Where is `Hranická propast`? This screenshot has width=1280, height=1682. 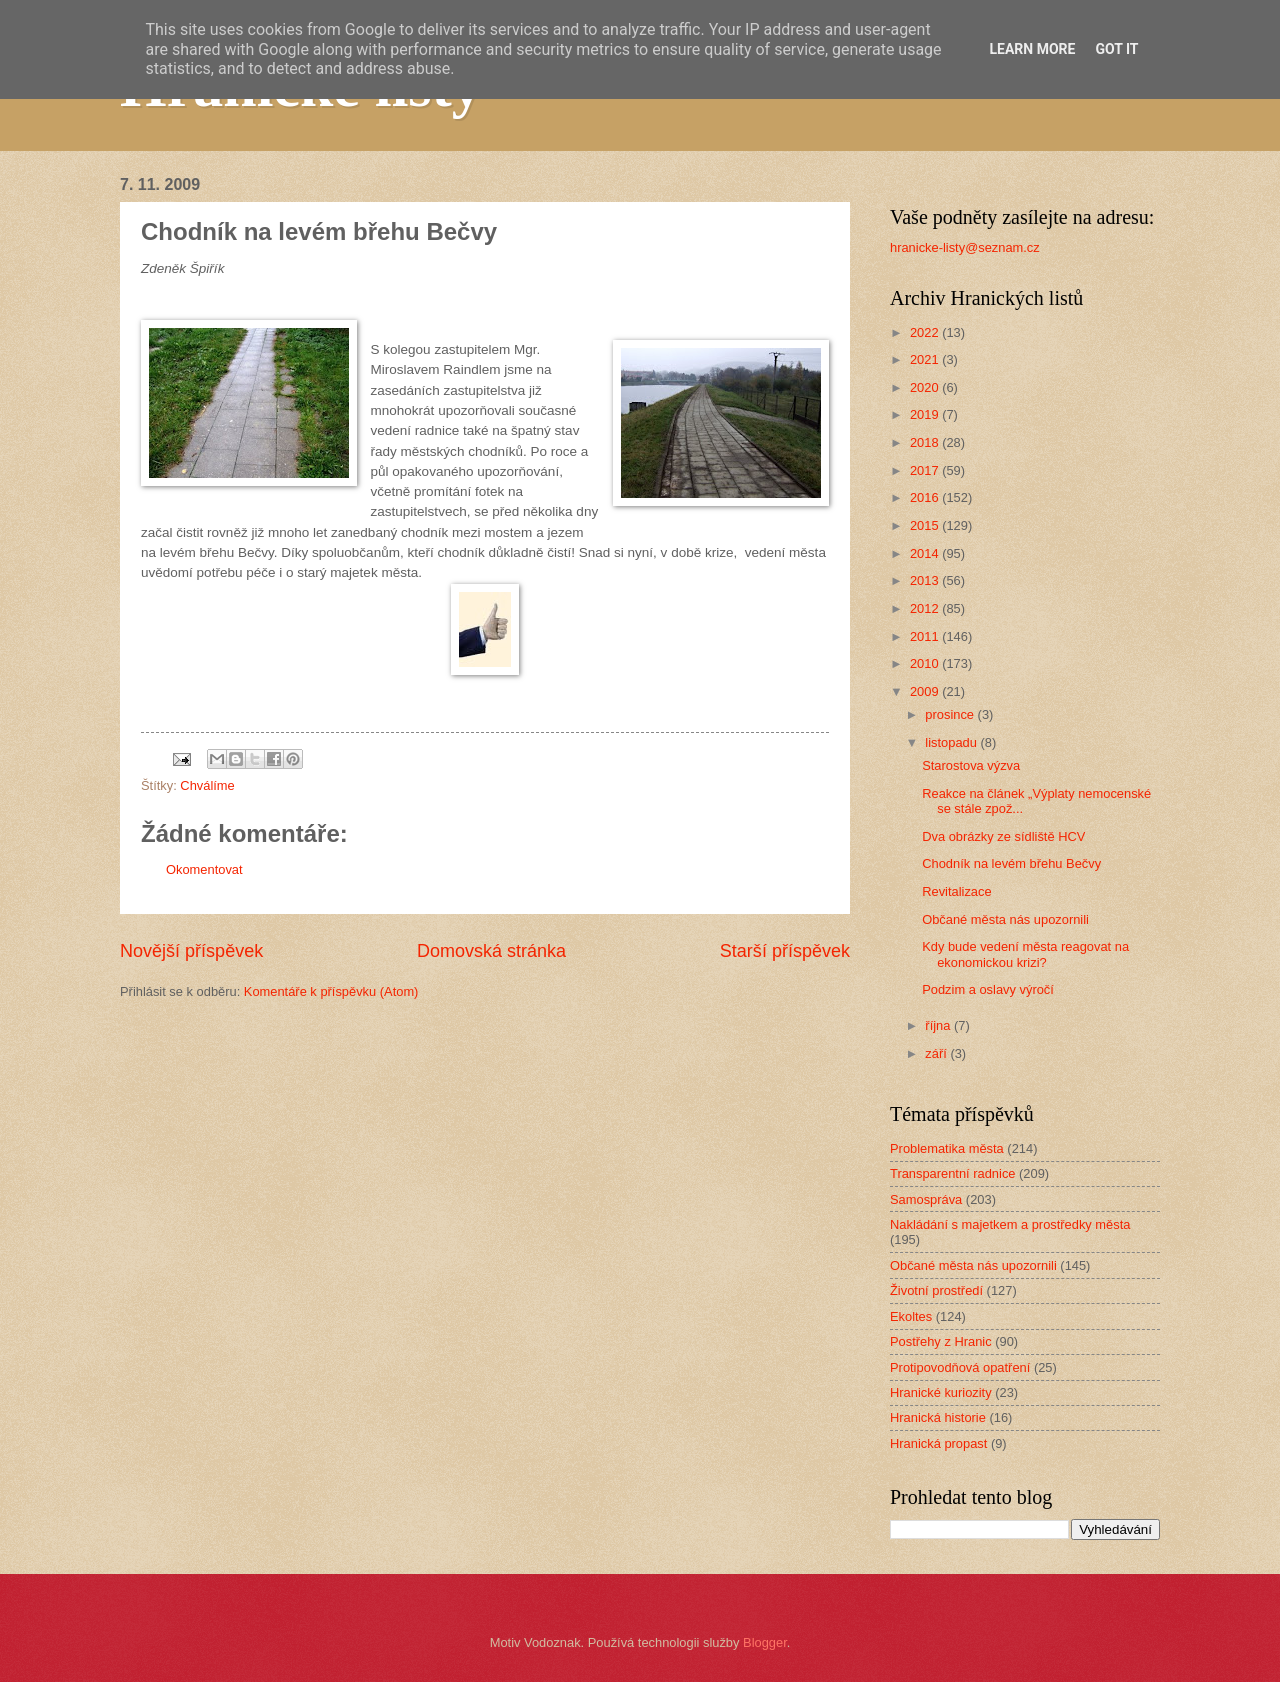
Hranická propast is located at coordinates (938, 1443).